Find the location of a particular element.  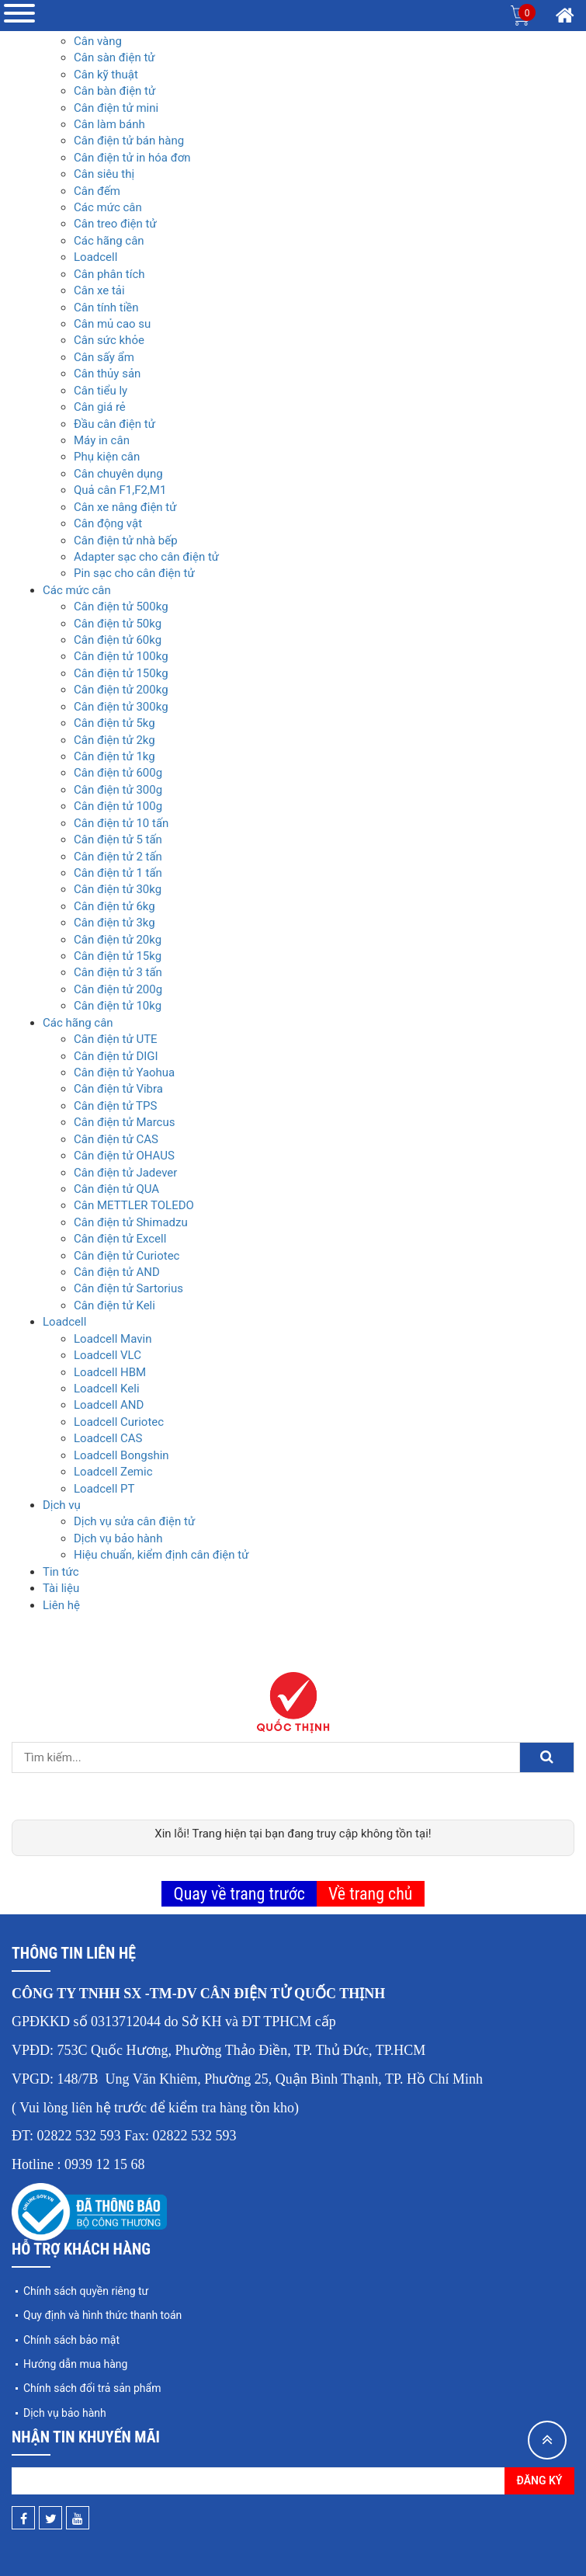

Loadcell Bongshin is located at coordinates (121, 1455).